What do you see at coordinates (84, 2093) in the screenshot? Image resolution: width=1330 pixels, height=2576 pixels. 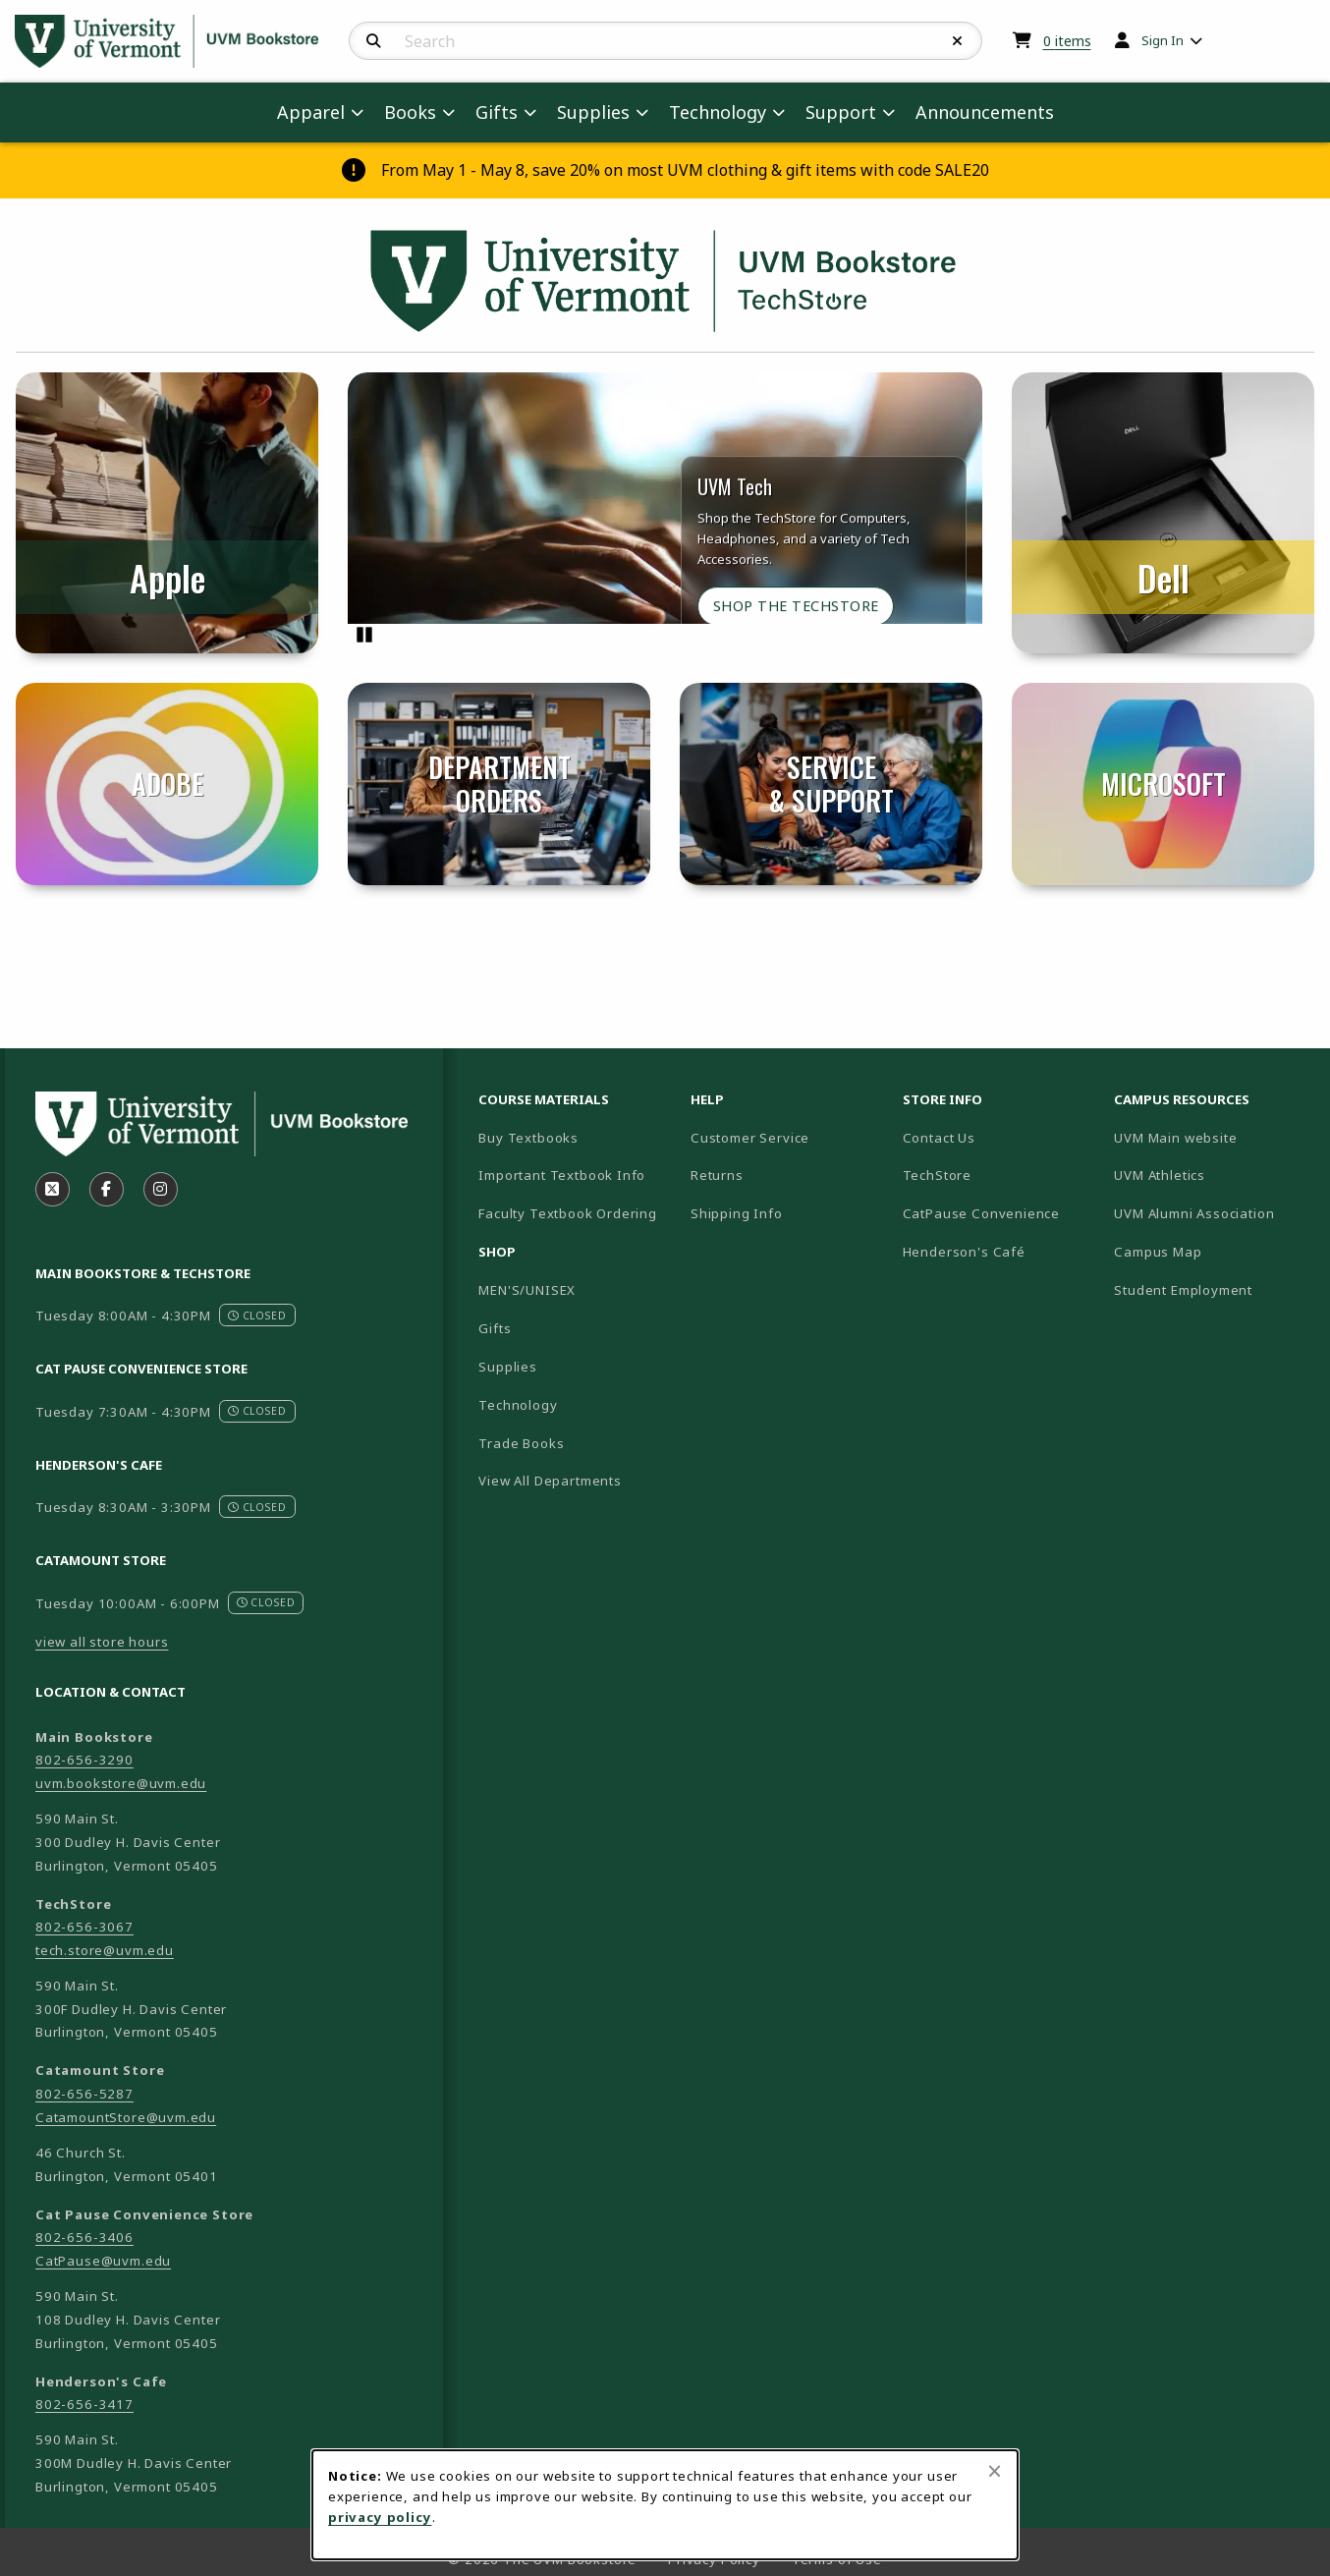 I see `802-656-5287` at bounding box center [84, 2093].